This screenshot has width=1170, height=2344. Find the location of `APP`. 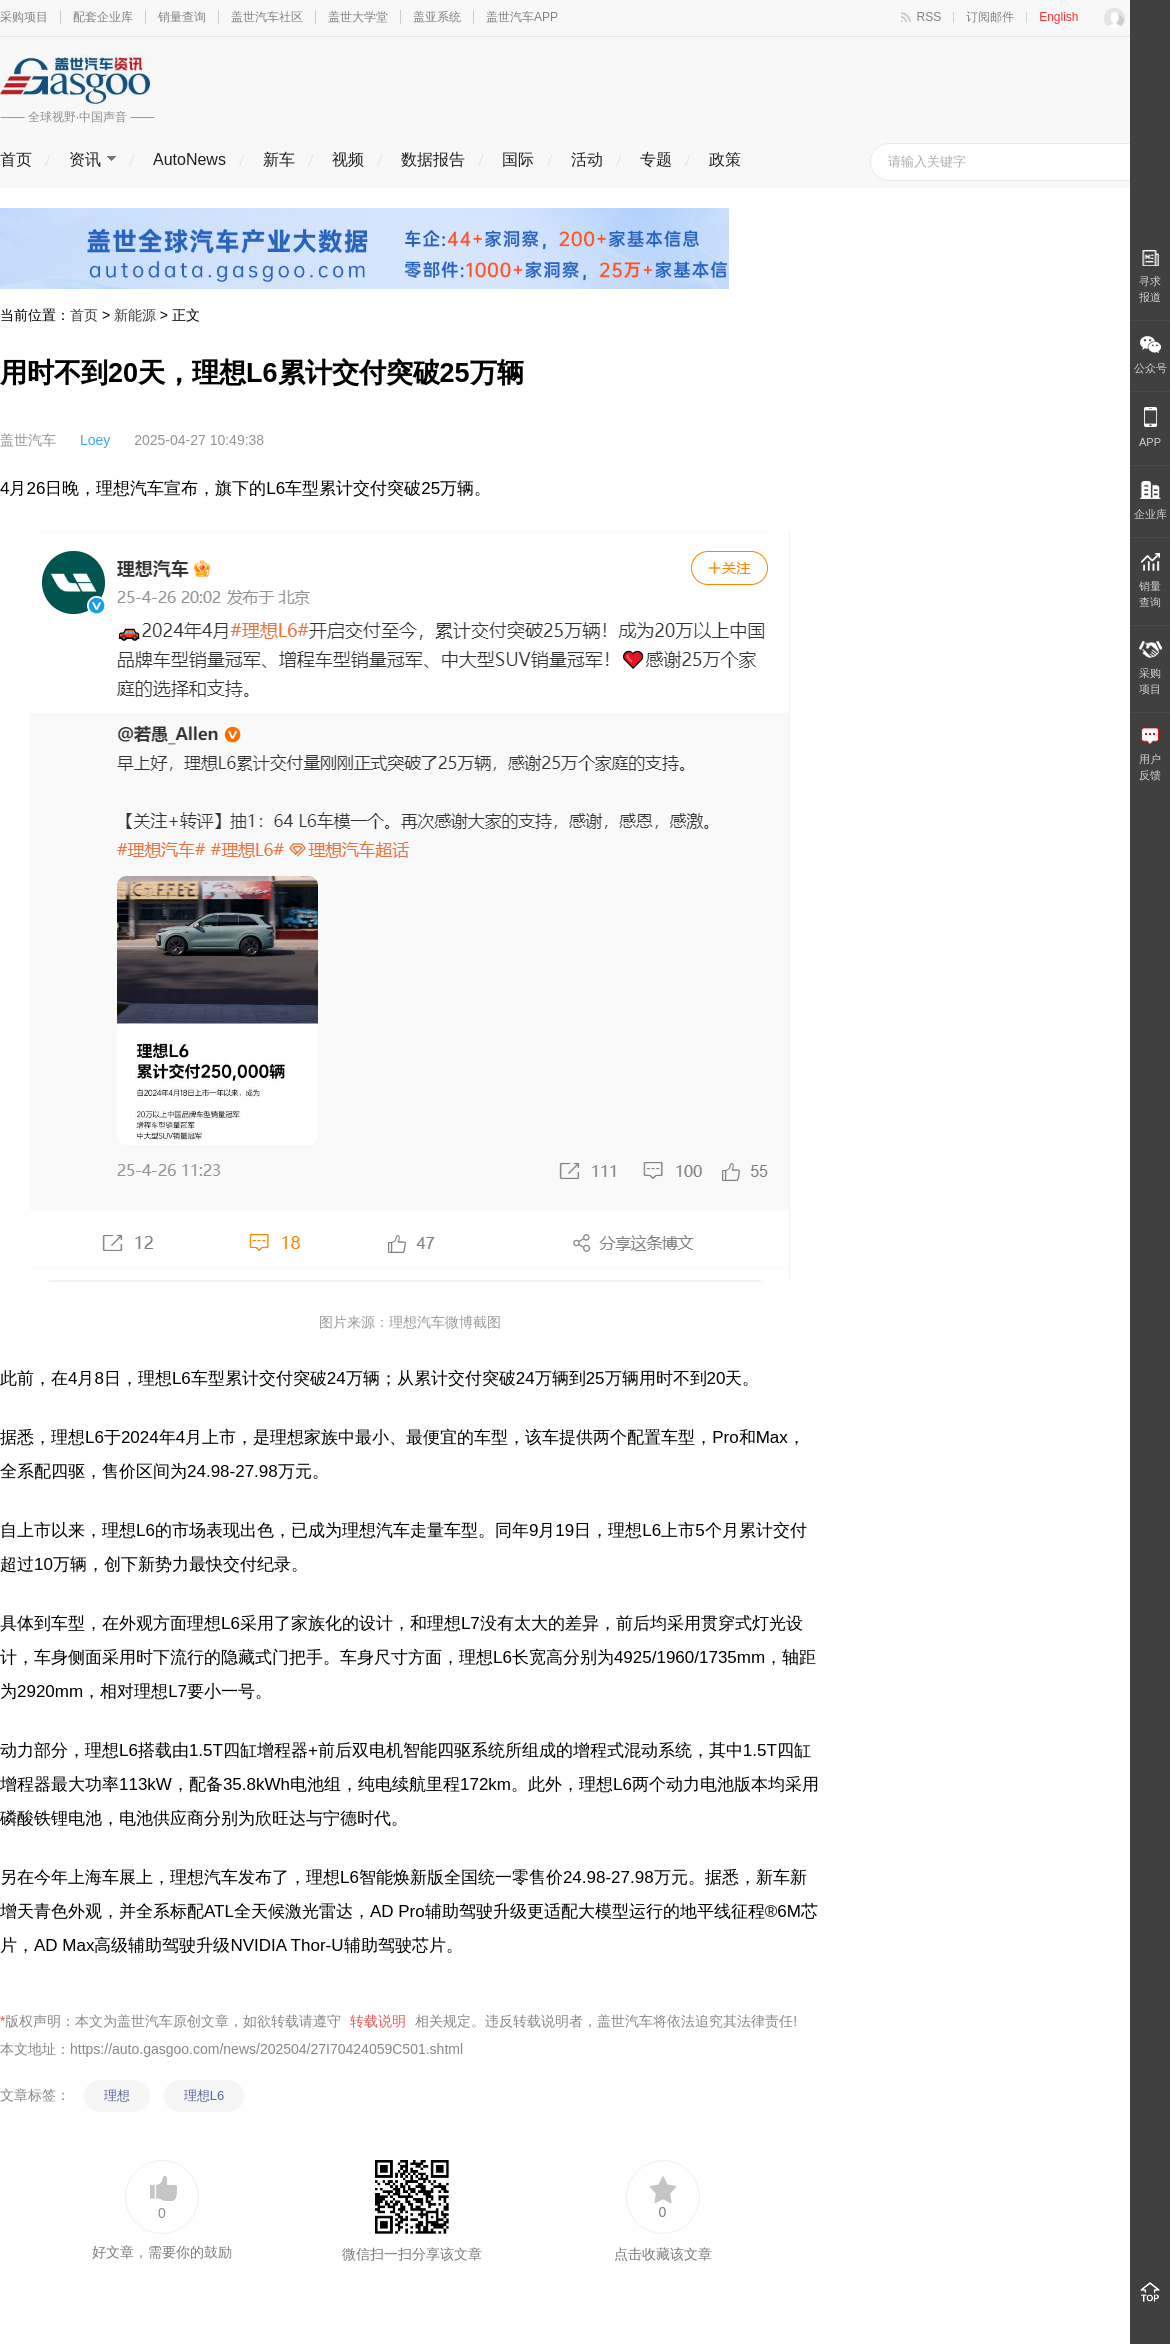

APP is located at coordinates (1150, 427).